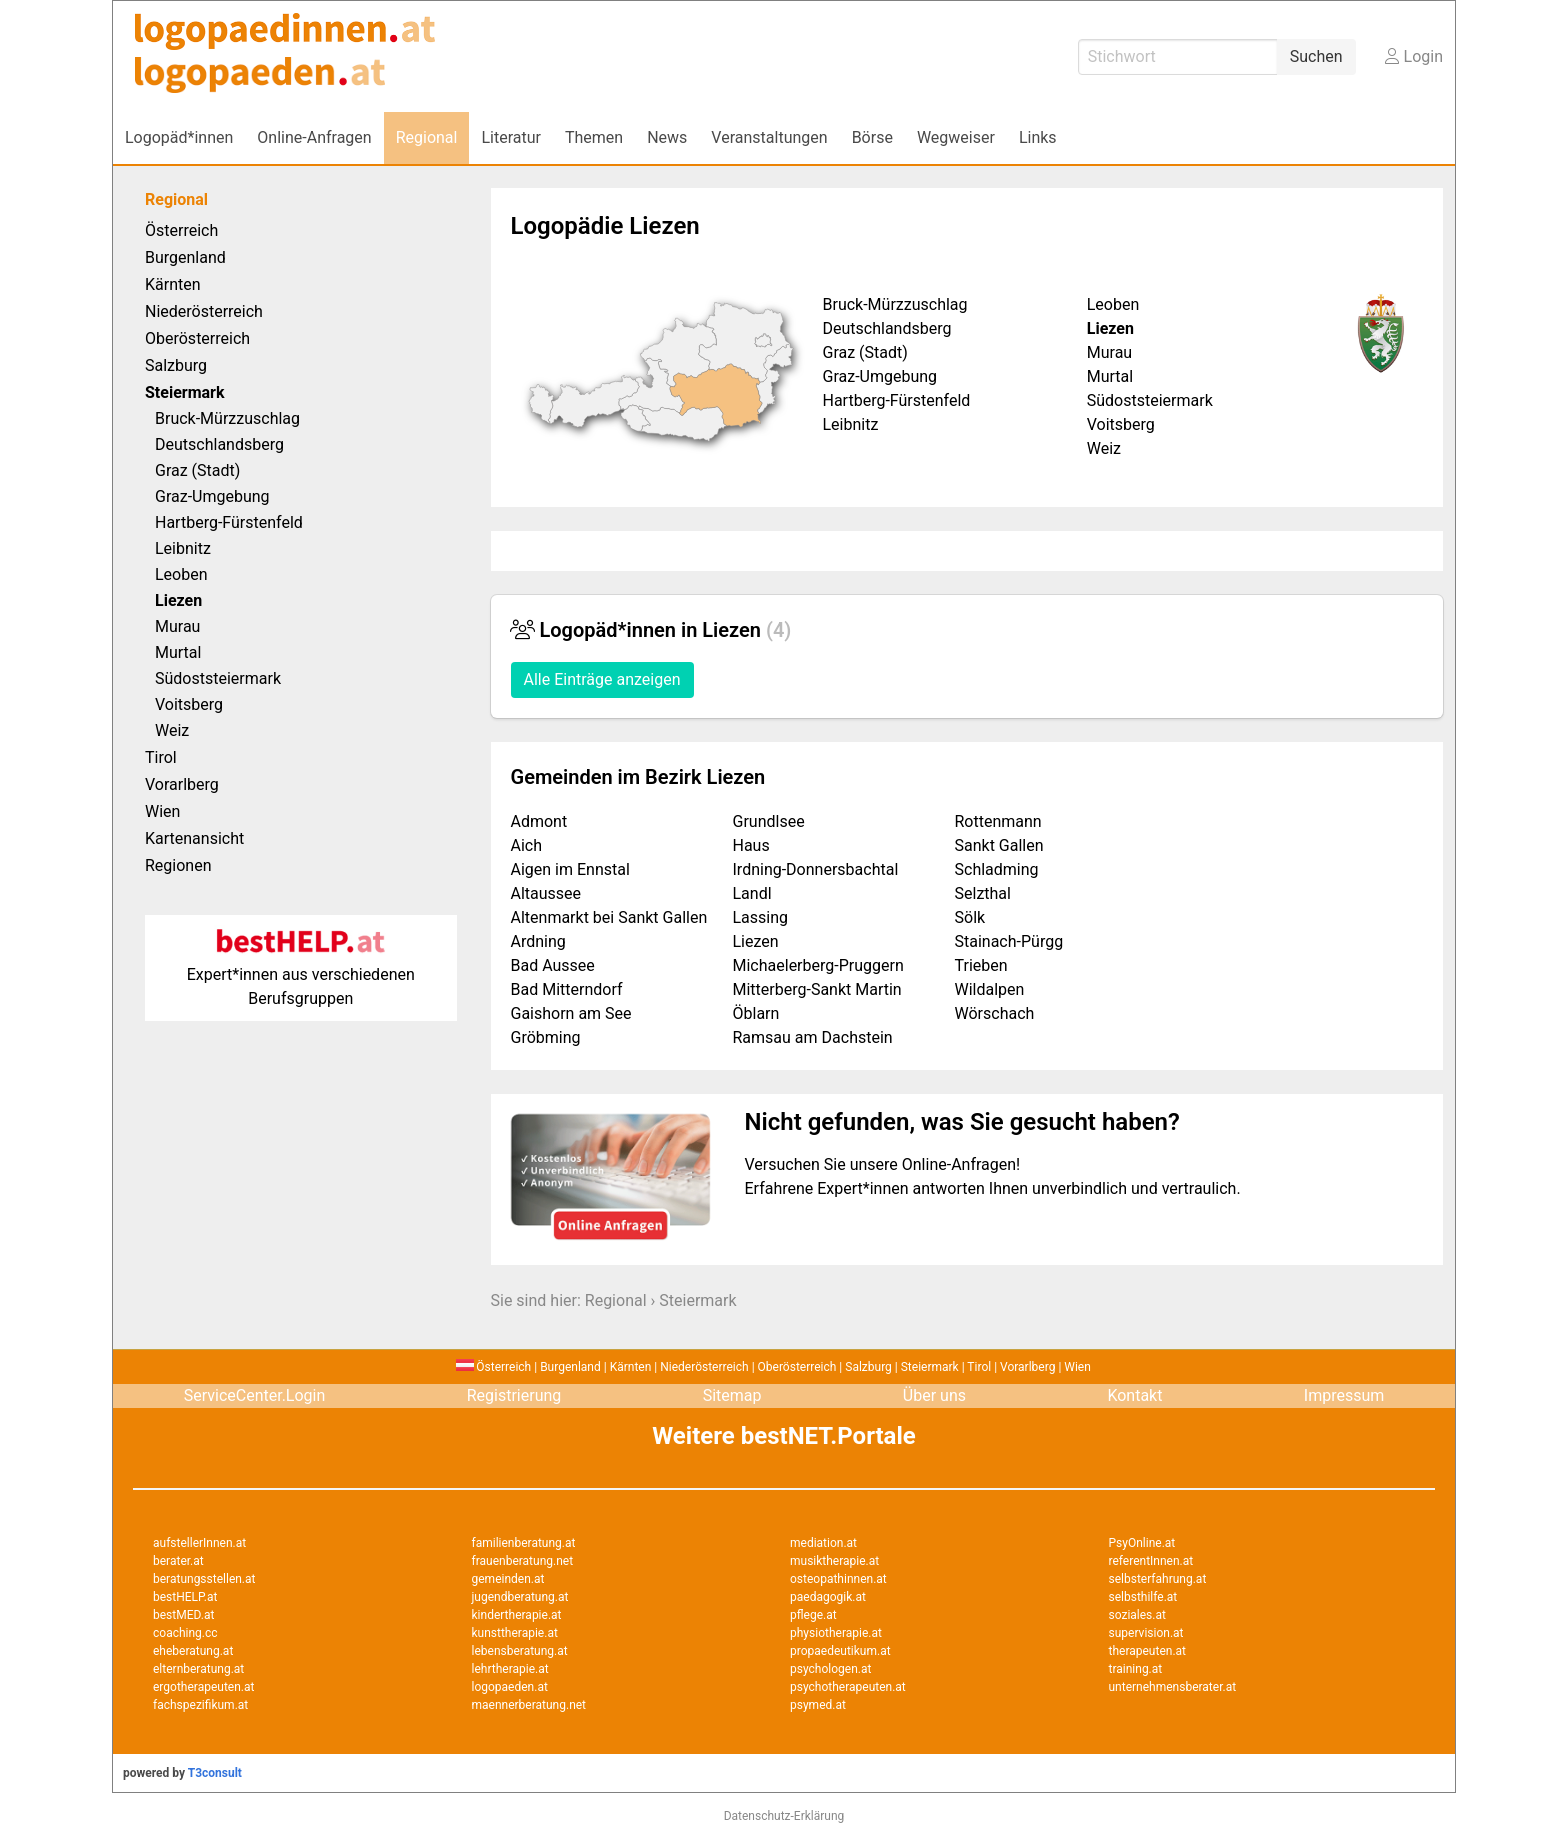  What do you see at coordinates (1151, 1561) in the screenshot?
I see `referentInnen.at` at bounding box center [1151, 1561].